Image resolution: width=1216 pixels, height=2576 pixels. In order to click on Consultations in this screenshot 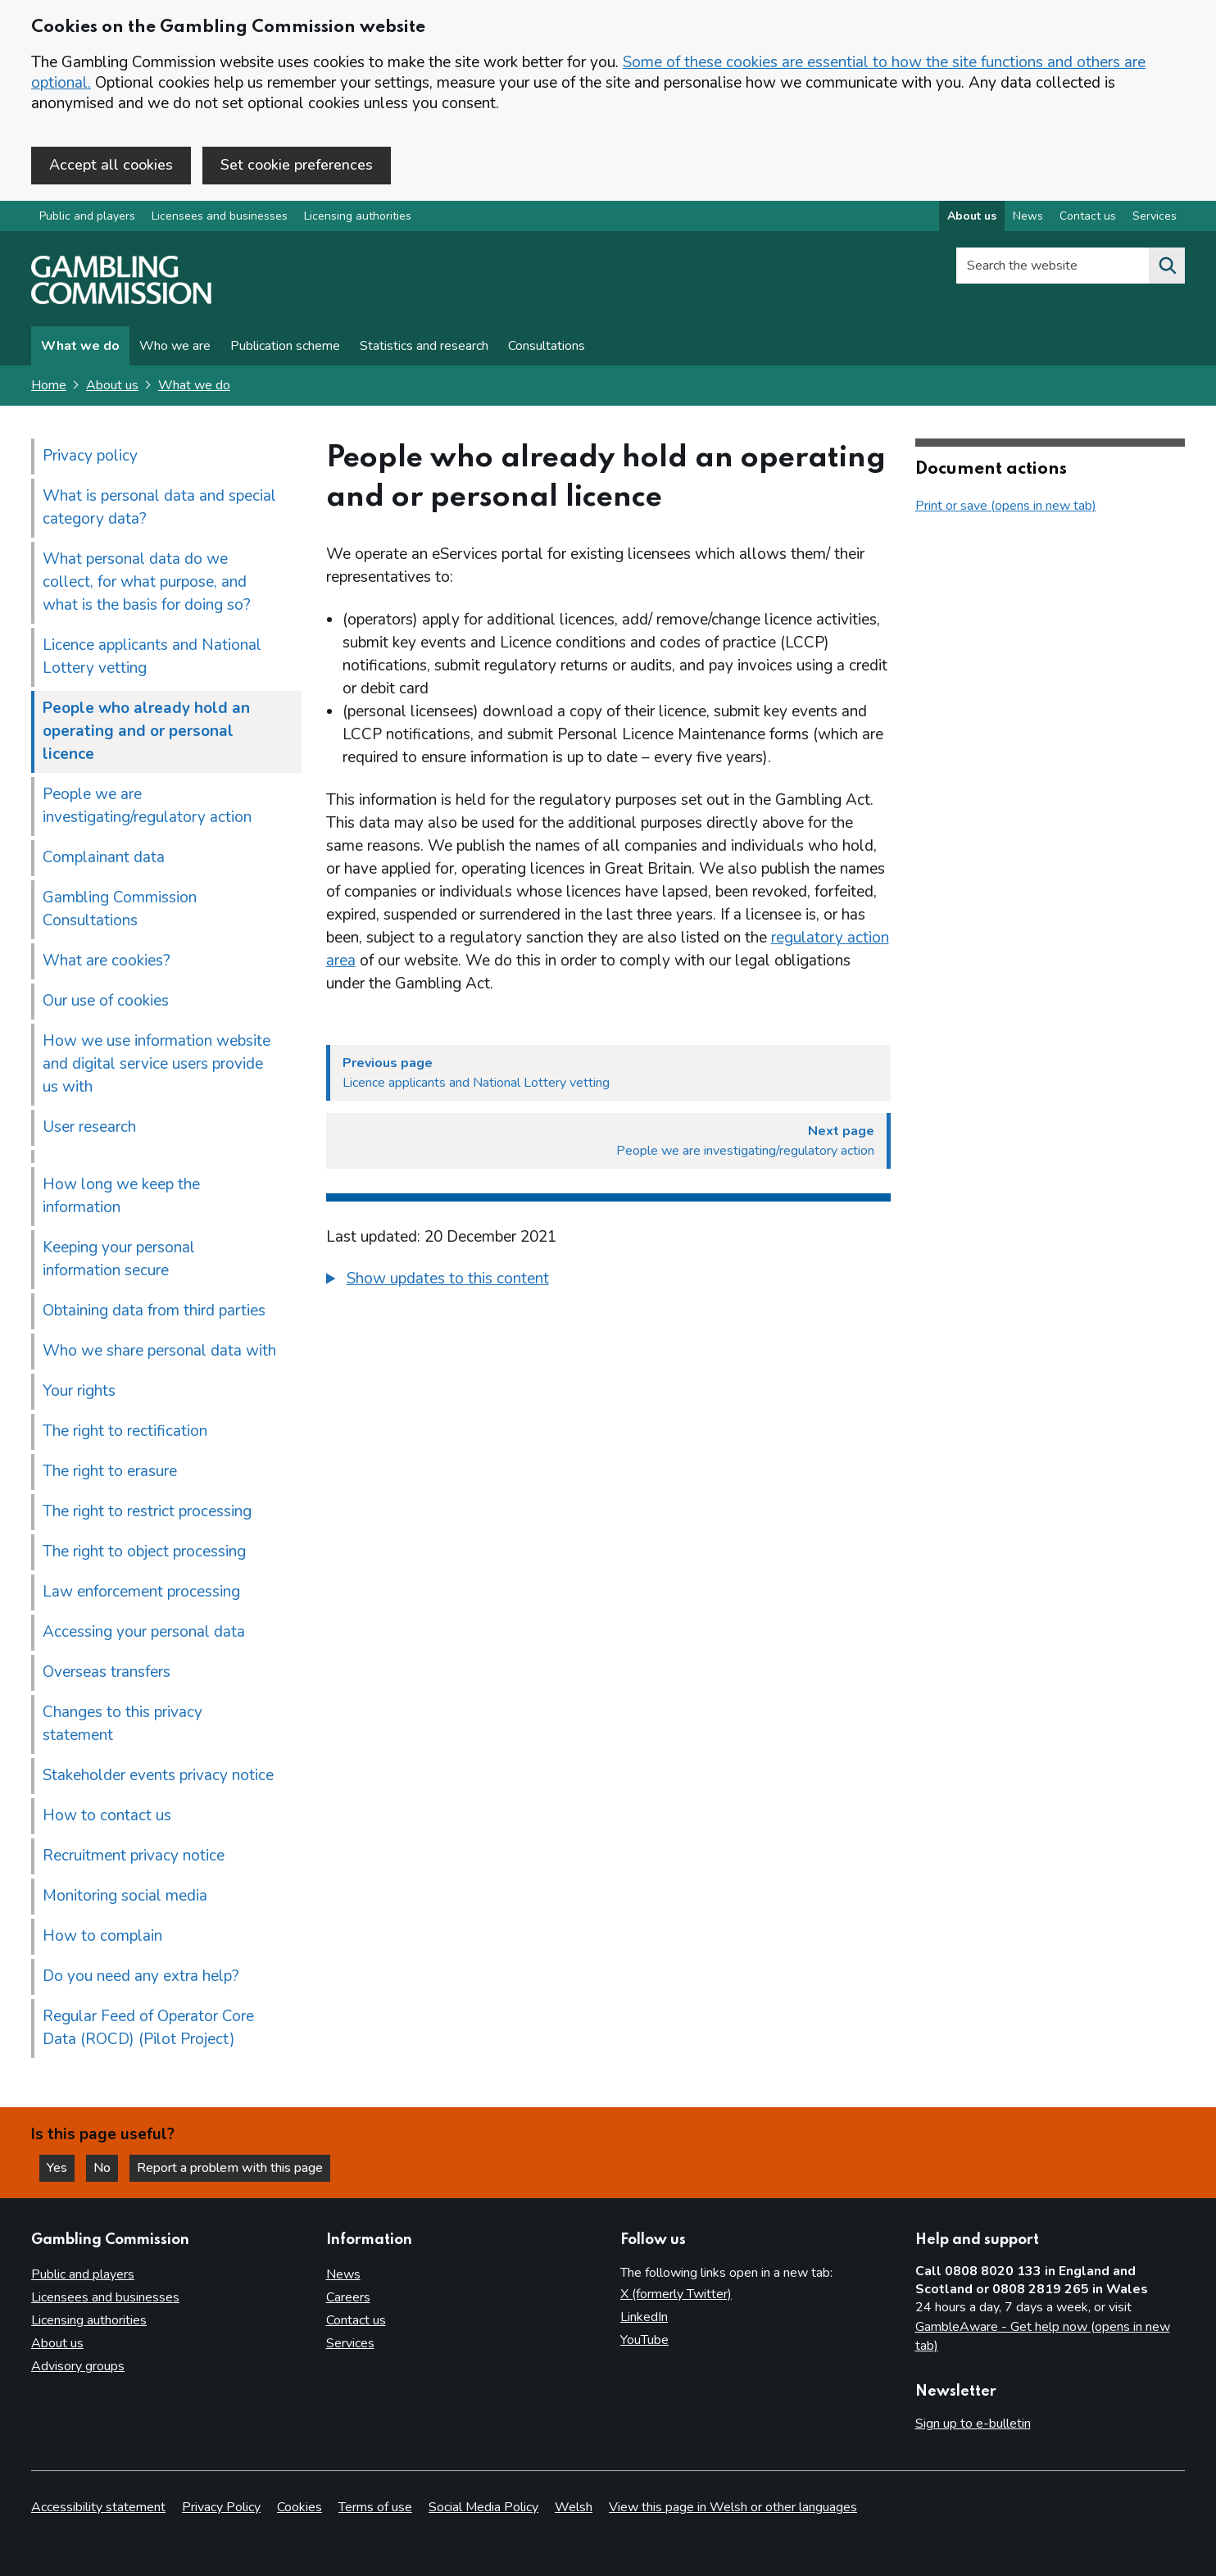, I will do `click(546, 346)`.